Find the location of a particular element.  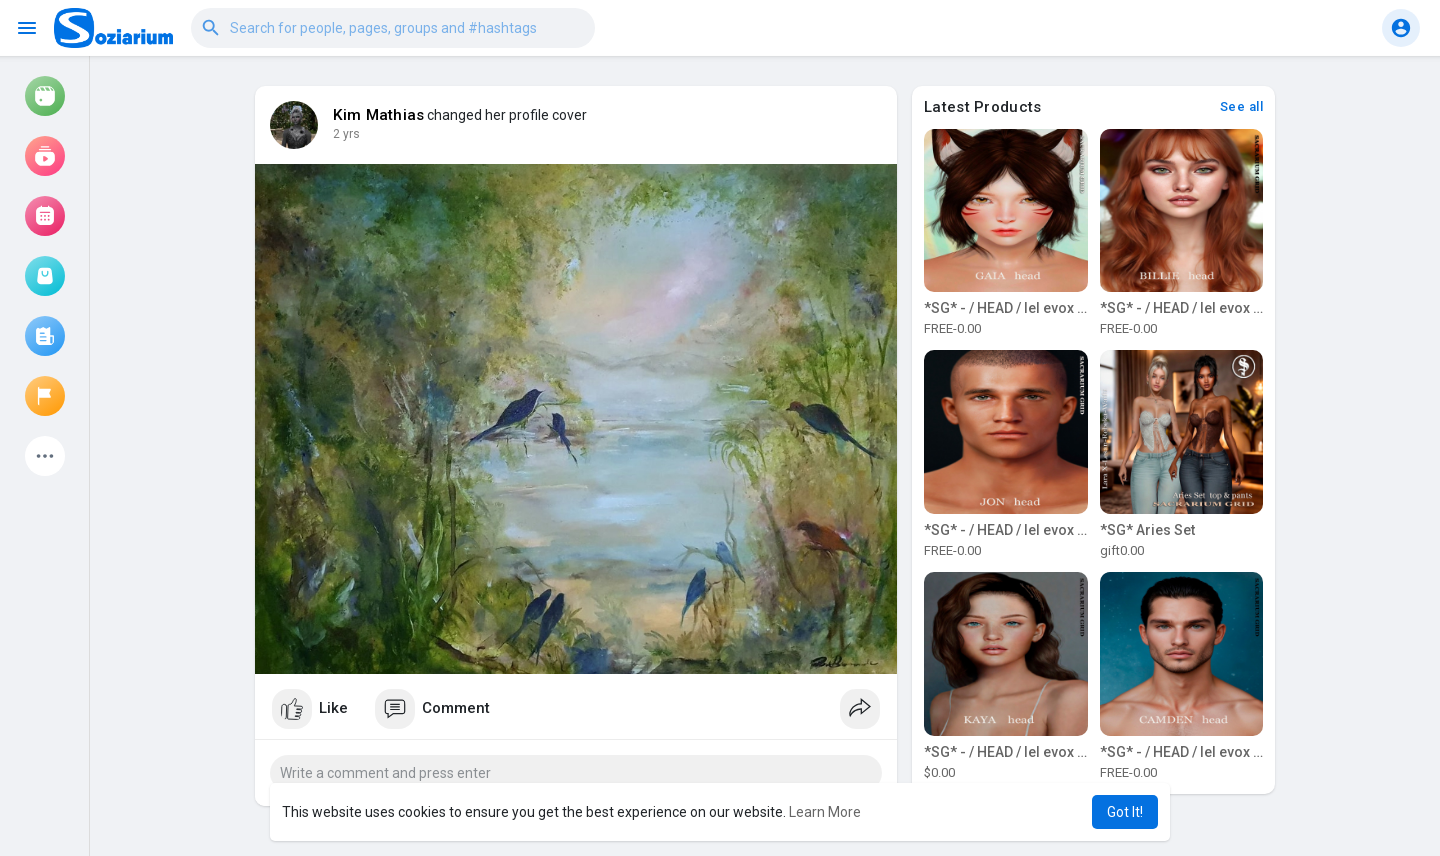

Kim Mathias is located at coordinates (378, 115).